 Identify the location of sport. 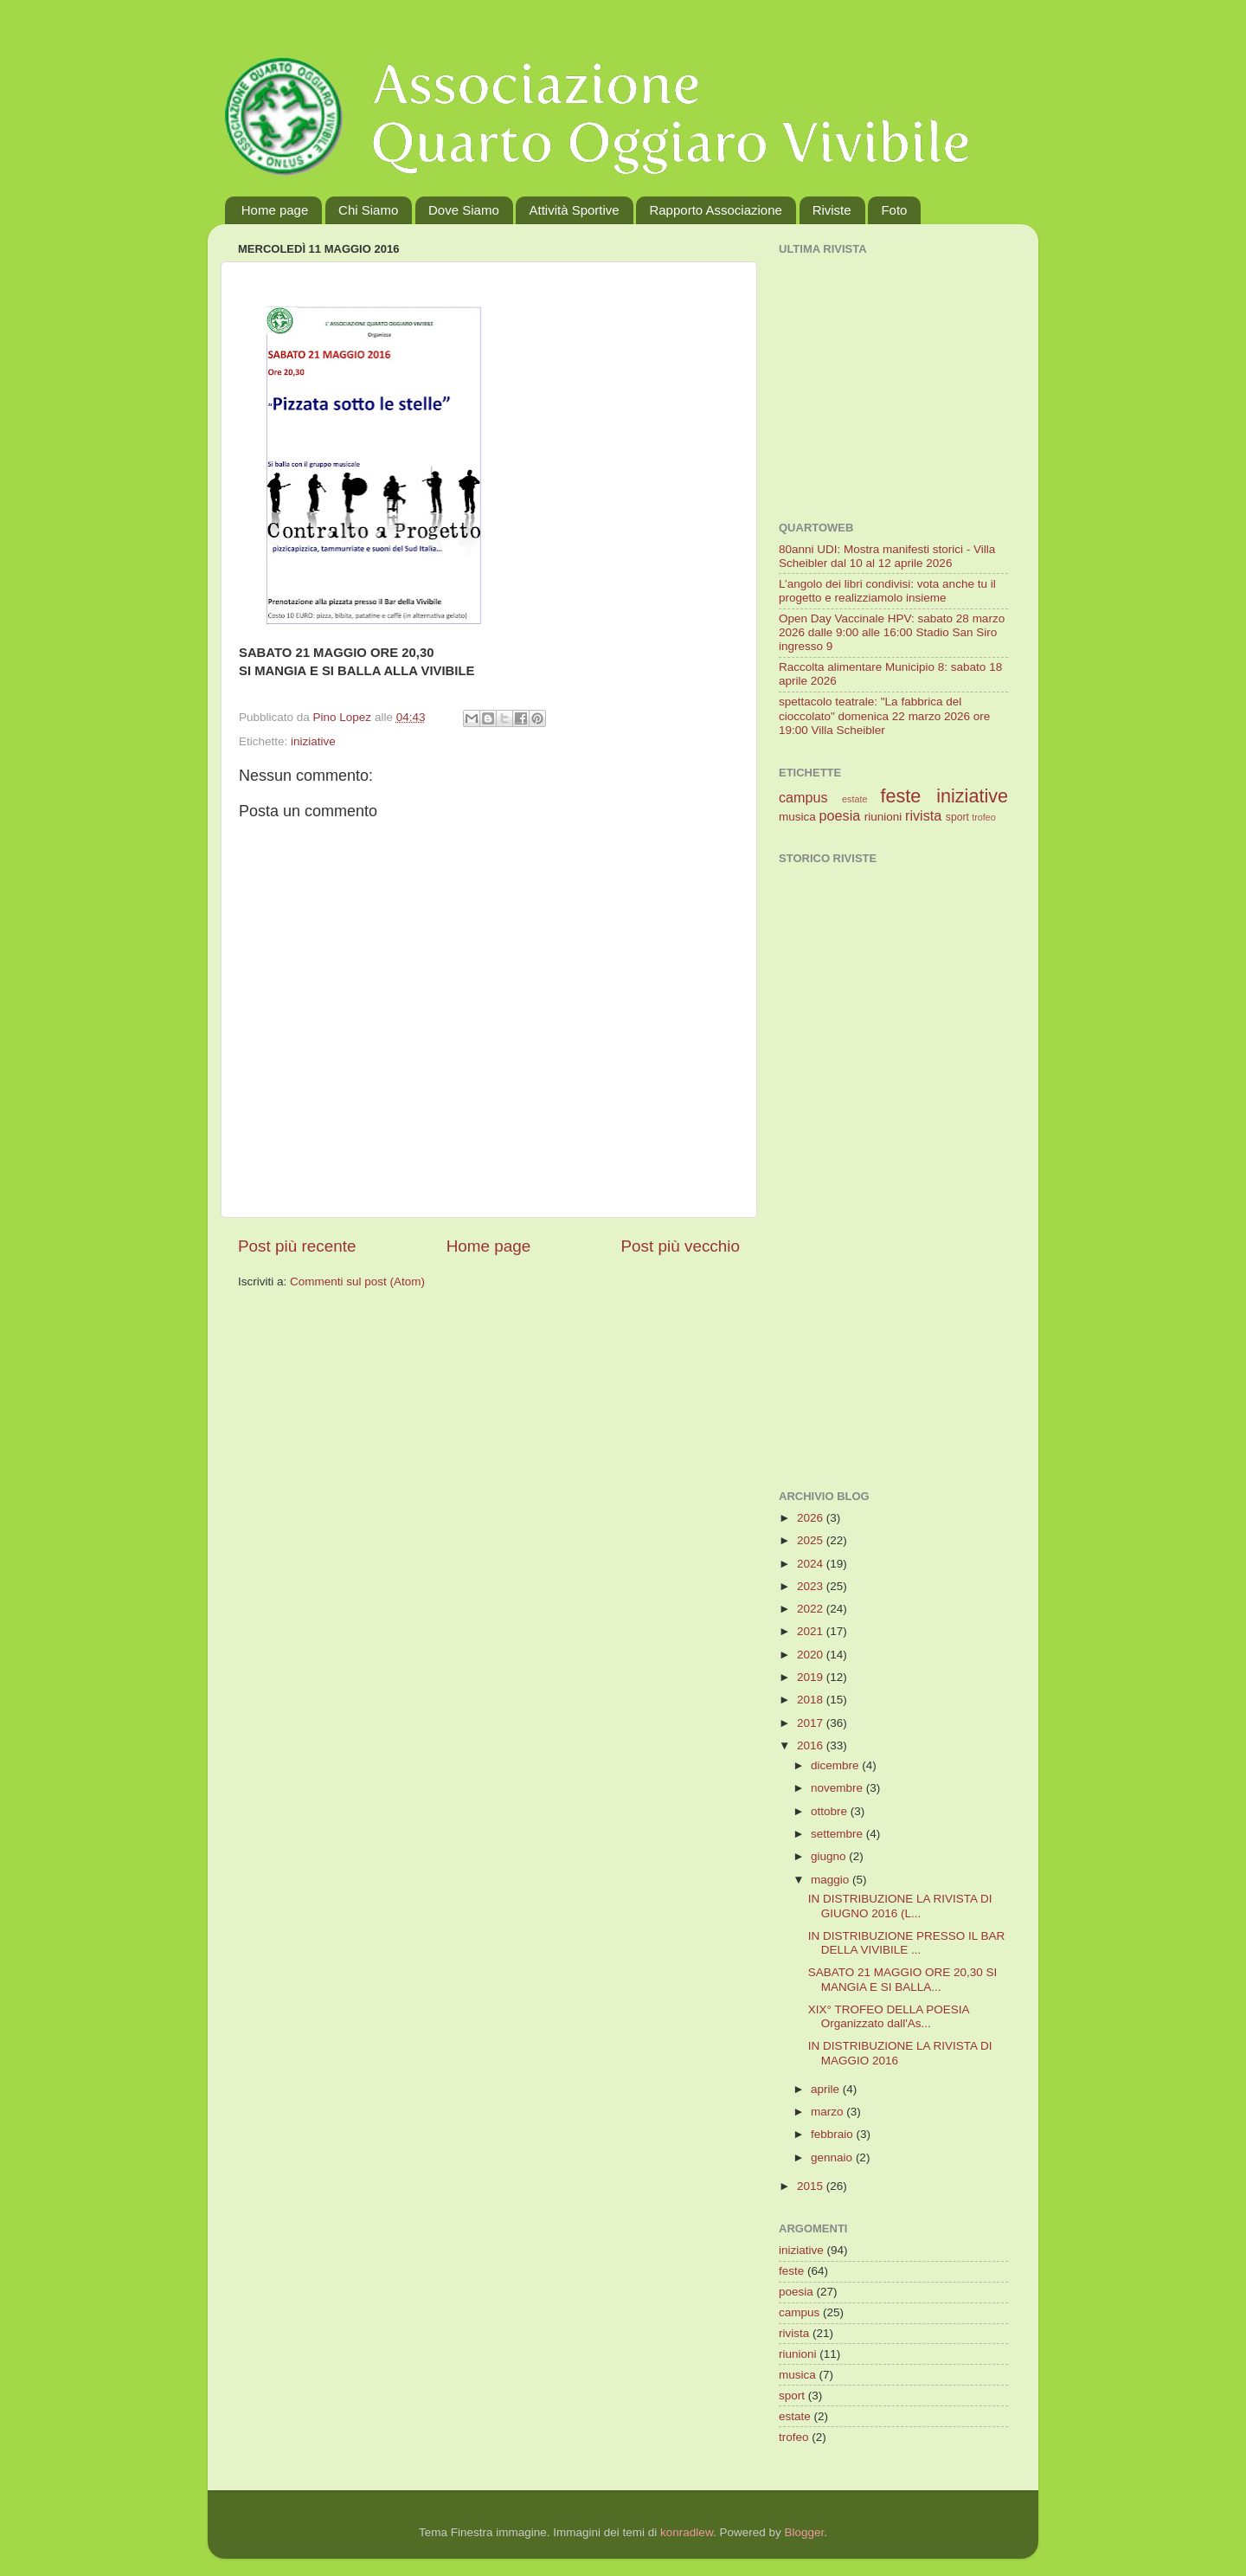
(957, 817).